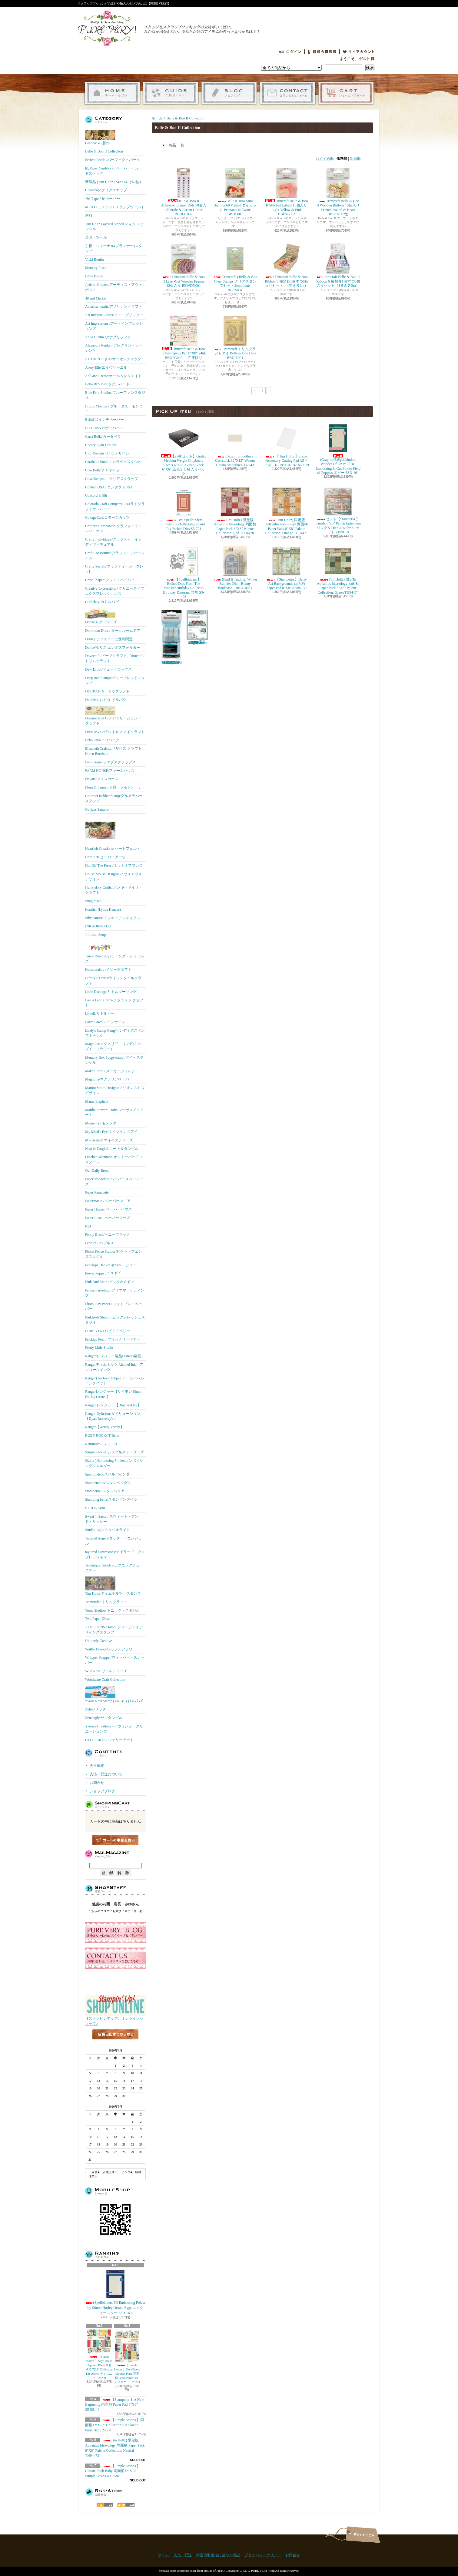 This screenshot has width=458, height=2576. What do you see at coordinates (346, 93) in the screenshot?
I see `ショッピングカート` at bounding box center [346, 93].